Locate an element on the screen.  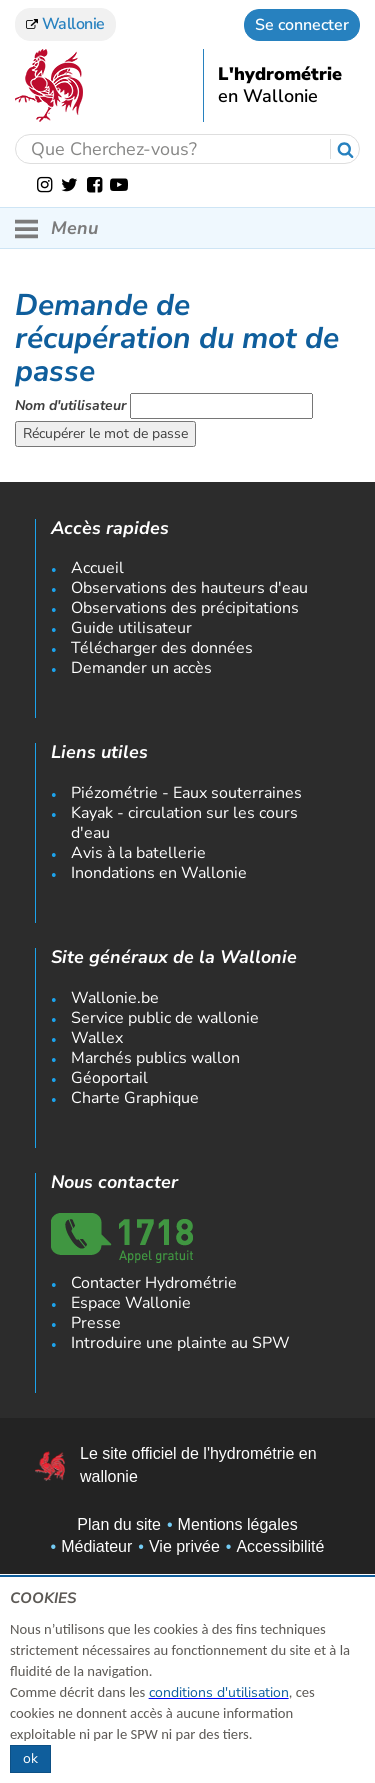
Se connecter is located at coordinates (302, 25).